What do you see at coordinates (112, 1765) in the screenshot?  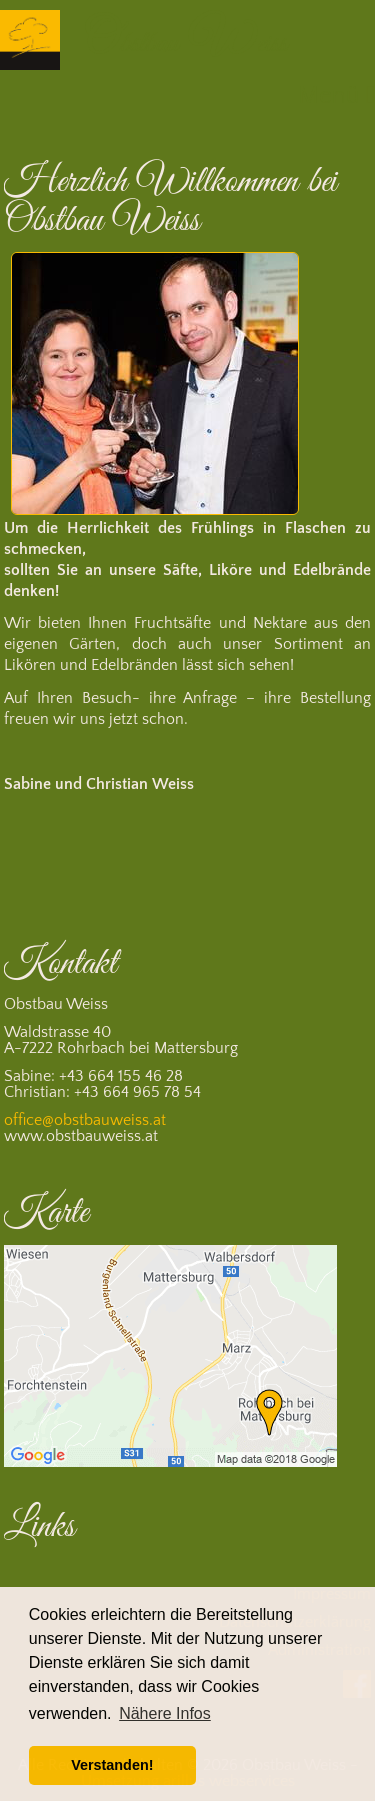 I see `Verstanden! [button]` at bounding box center [112, 1765].